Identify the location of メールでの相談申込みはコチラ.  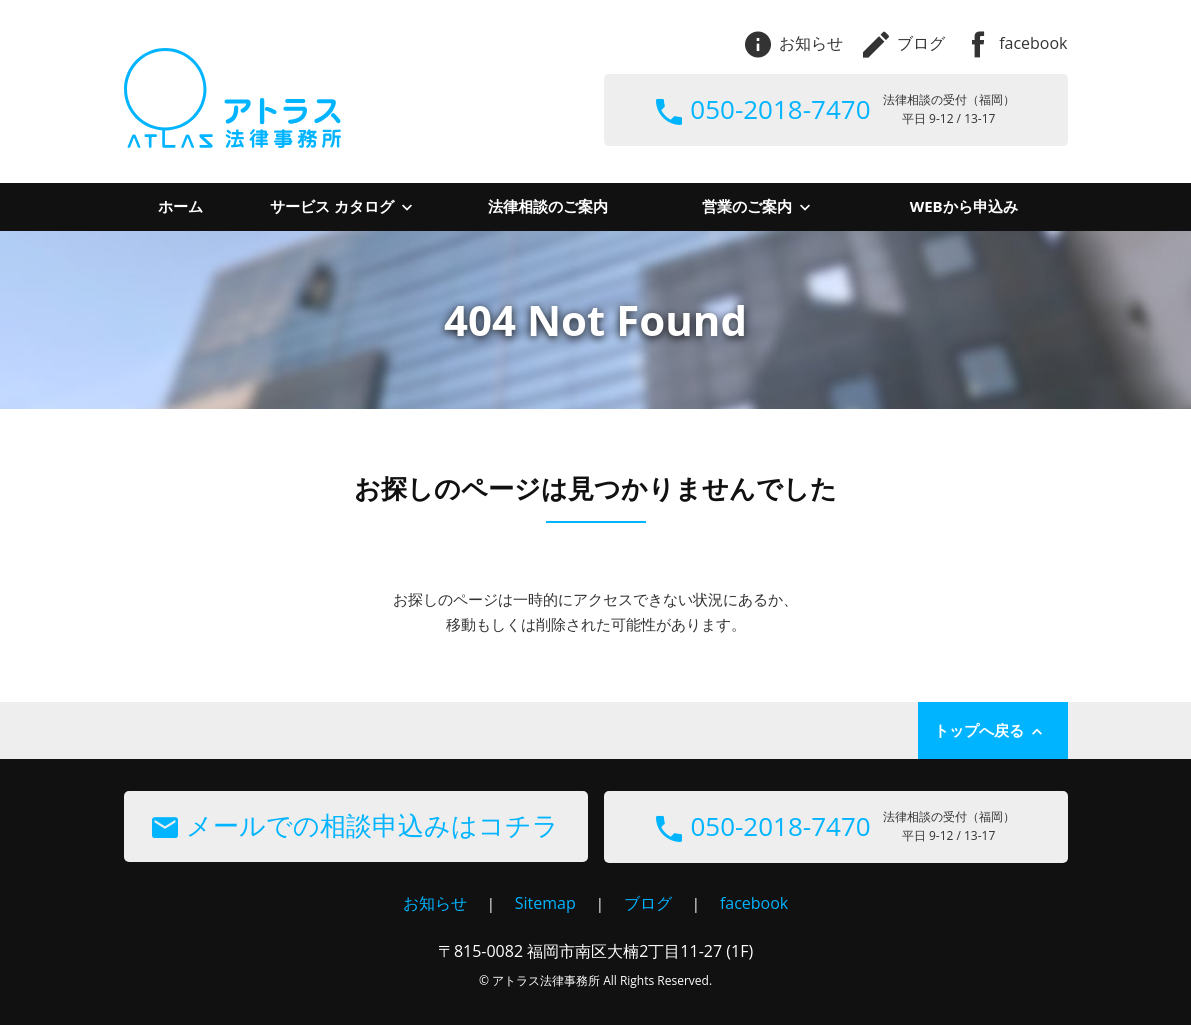
(355, 825).